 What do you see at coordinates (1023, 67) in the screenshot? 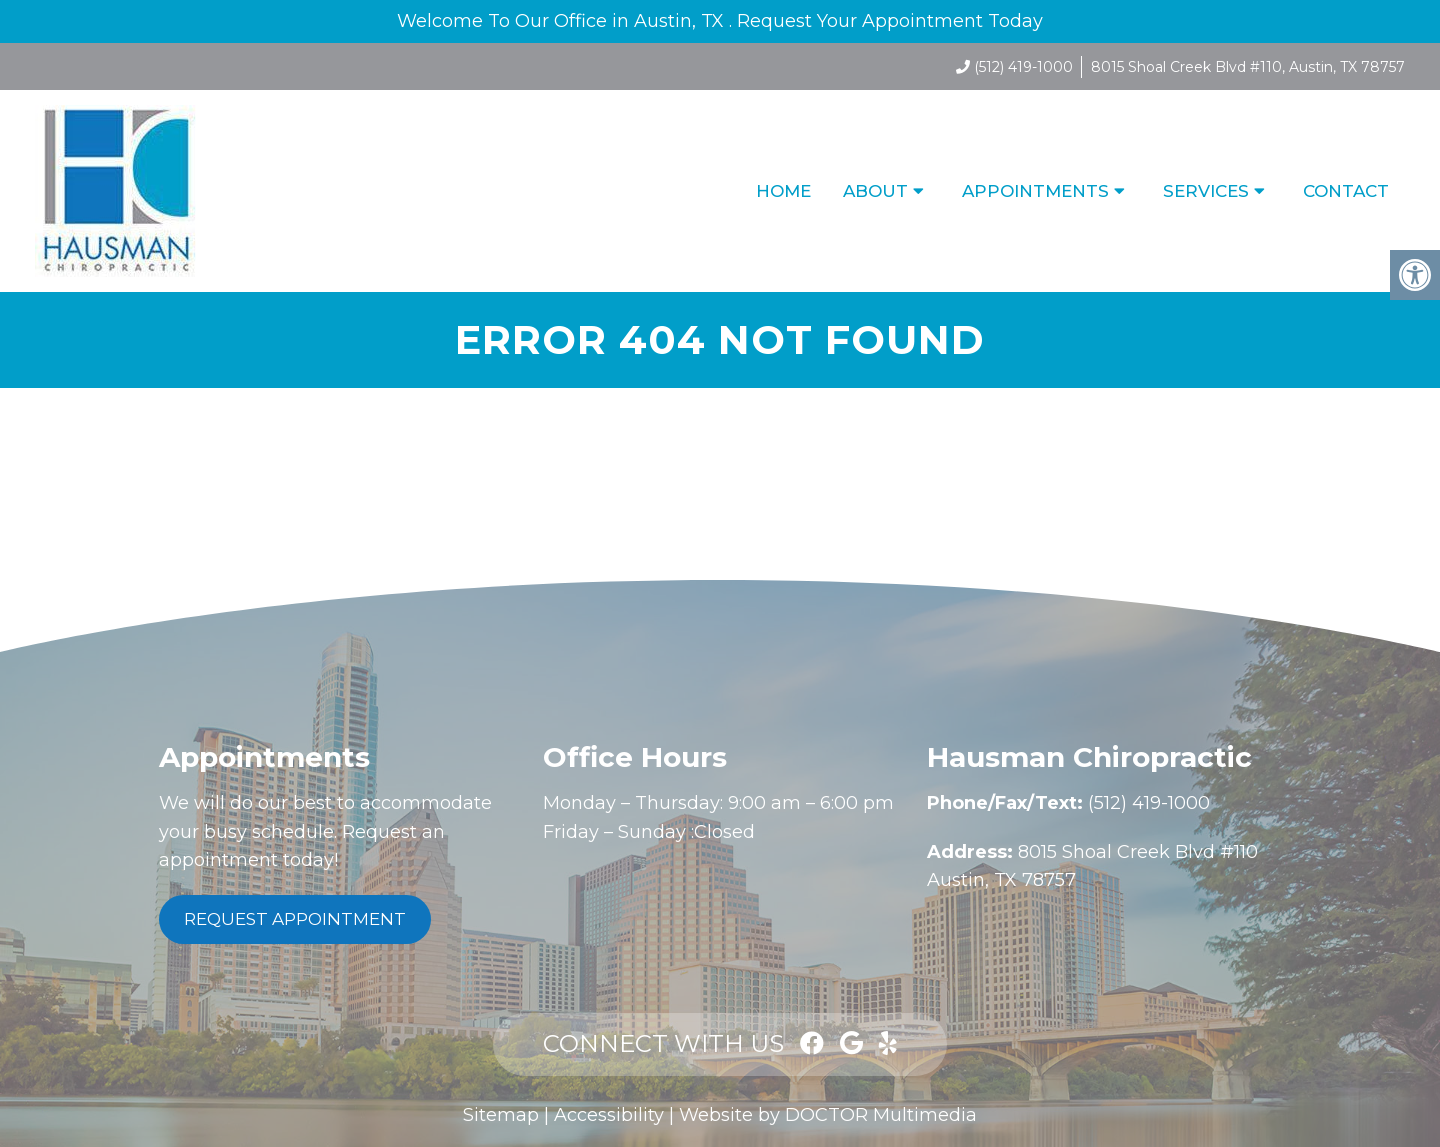
I see `(512) 419-1000` at bounding box center [1023, 67].